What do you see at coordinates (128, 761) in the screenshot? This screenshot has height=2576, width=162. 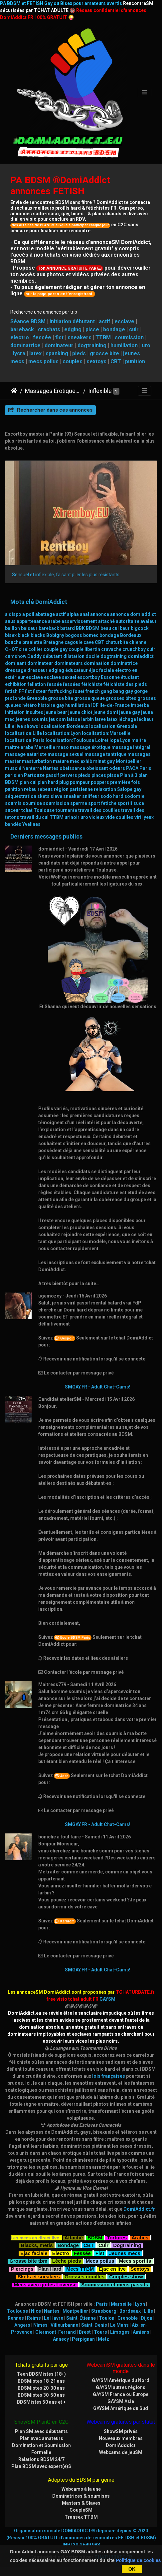 I see `Montpellier` at bounding box center [128, 761].